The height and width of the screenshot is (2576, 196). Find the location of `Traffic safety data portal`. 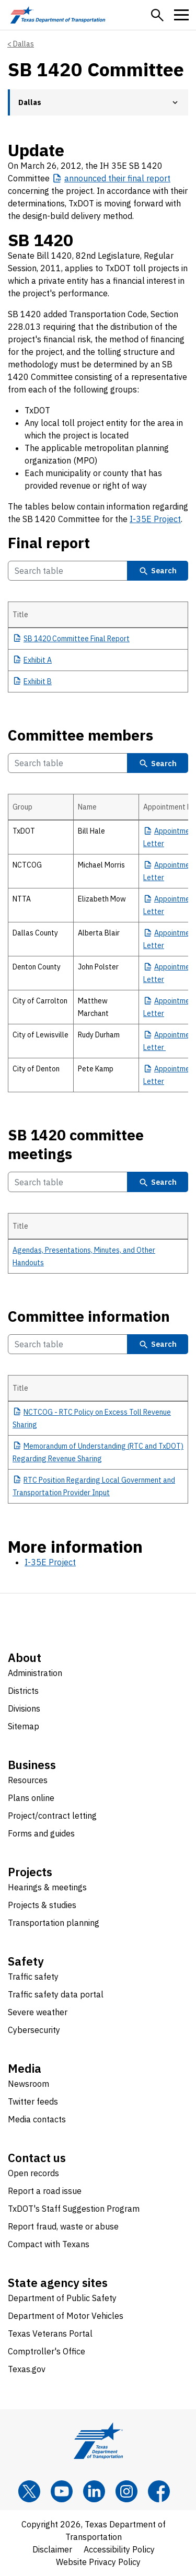

Traffic safety data portal is located at coordinates (55, 1994).